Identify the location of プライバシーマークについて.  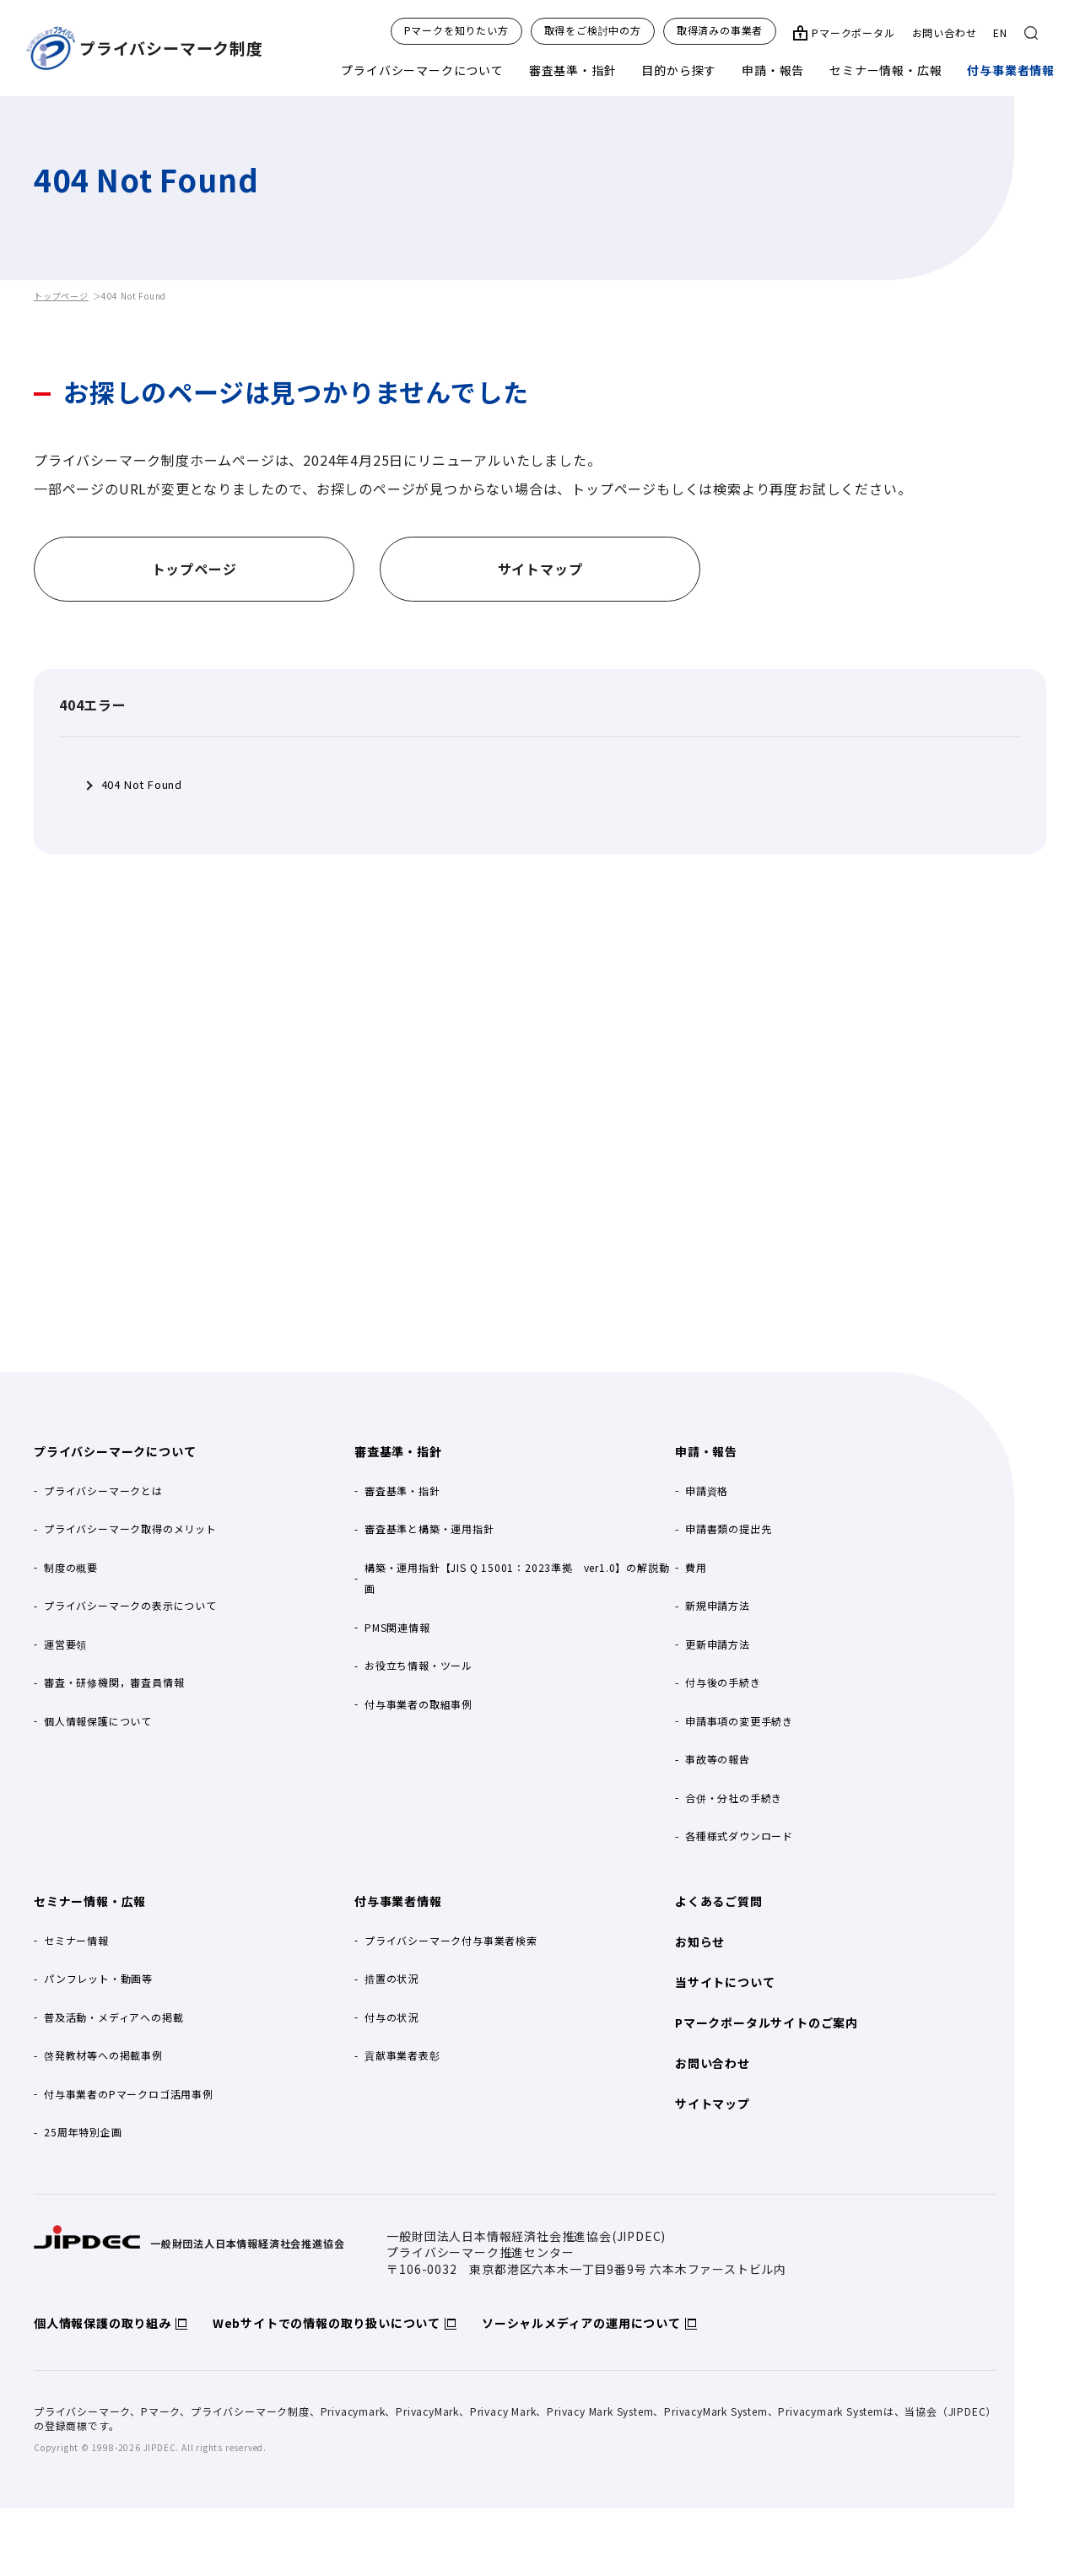
(422, 70).